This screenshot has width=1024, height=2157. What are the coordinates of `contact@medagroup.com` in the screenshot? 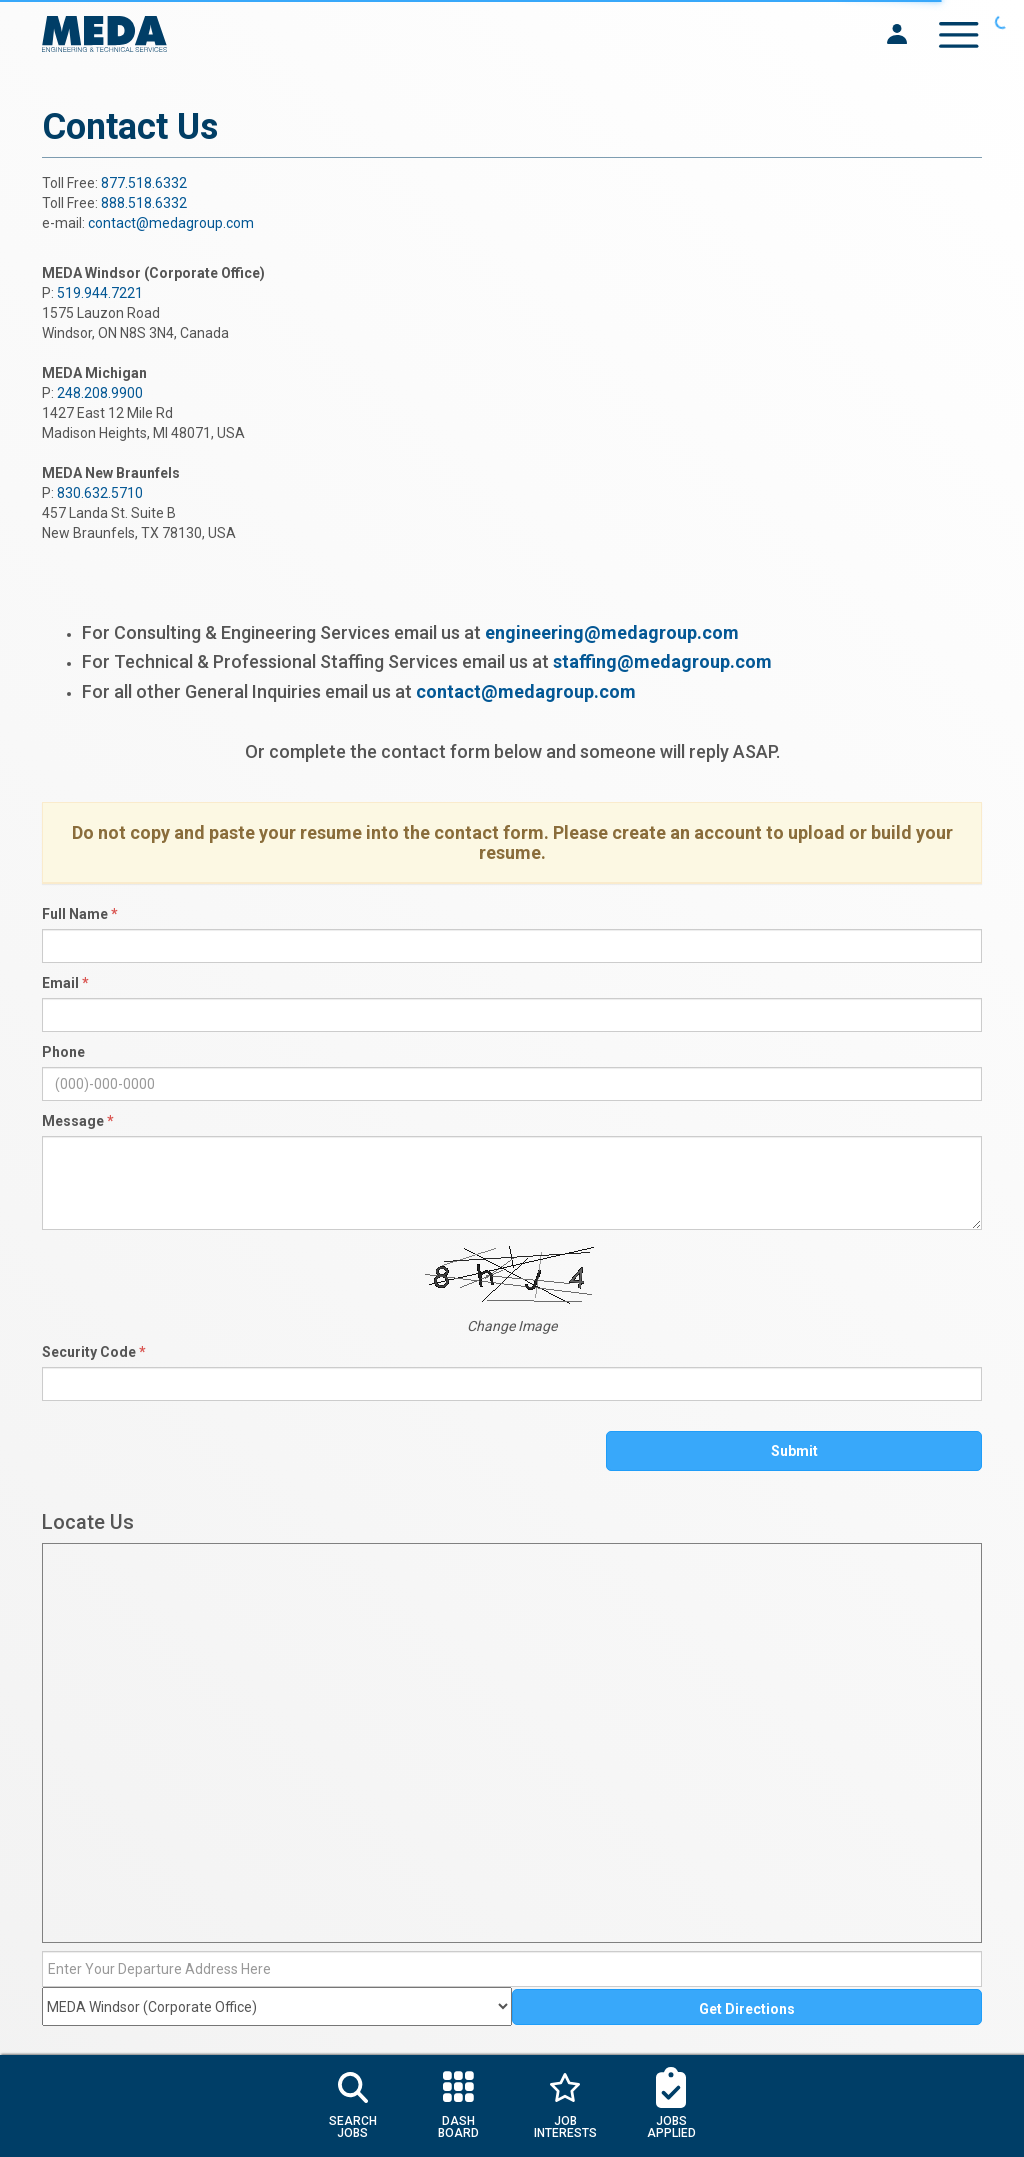 It's located at (171, 223).